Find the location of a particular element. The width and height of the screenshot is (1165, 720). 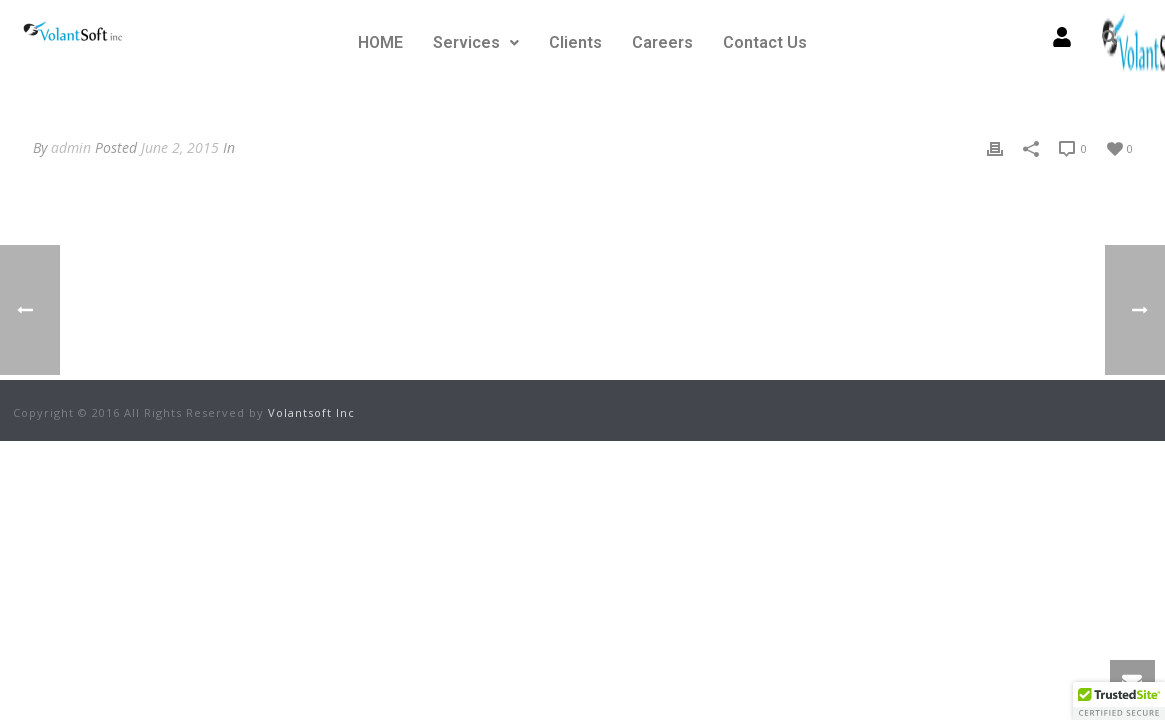

admin is located at coordinates (71, 147).